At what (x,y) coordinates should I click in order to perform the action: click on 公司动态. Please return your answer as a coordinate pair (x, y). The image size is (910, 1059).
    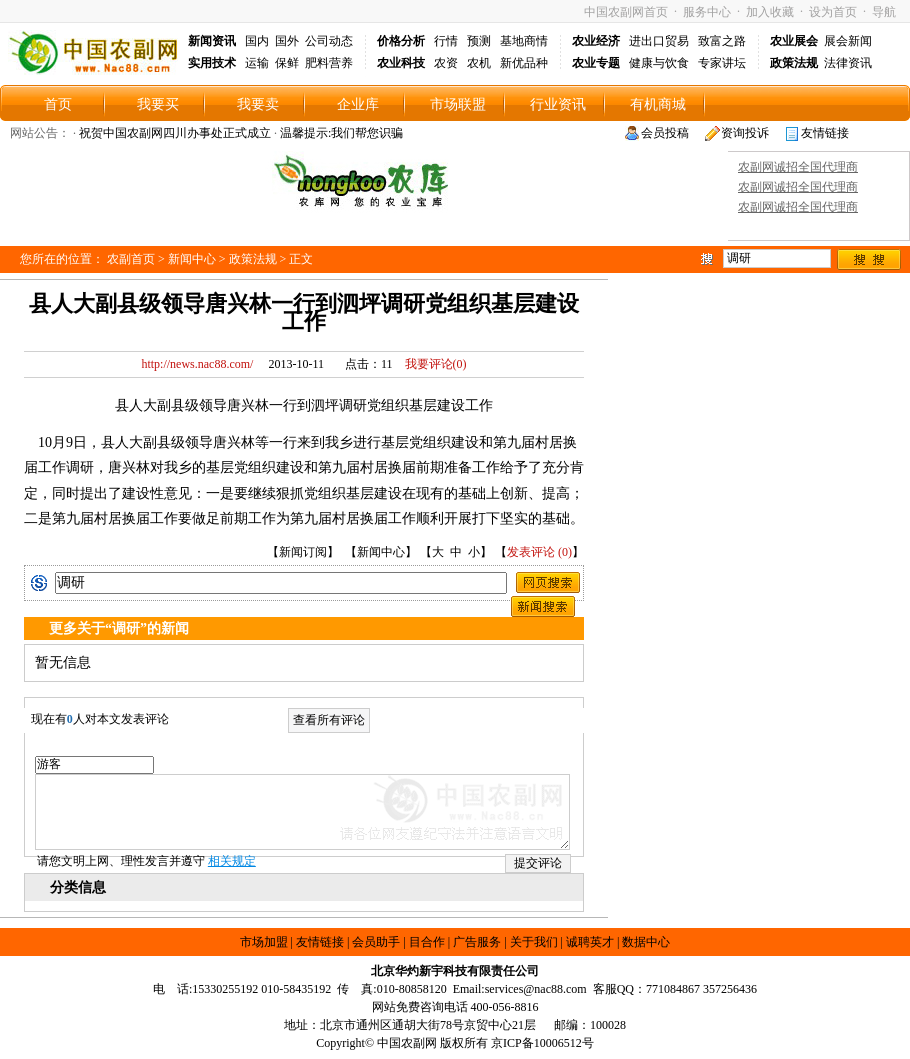
    Looking at the image, I should click on (329, 41).